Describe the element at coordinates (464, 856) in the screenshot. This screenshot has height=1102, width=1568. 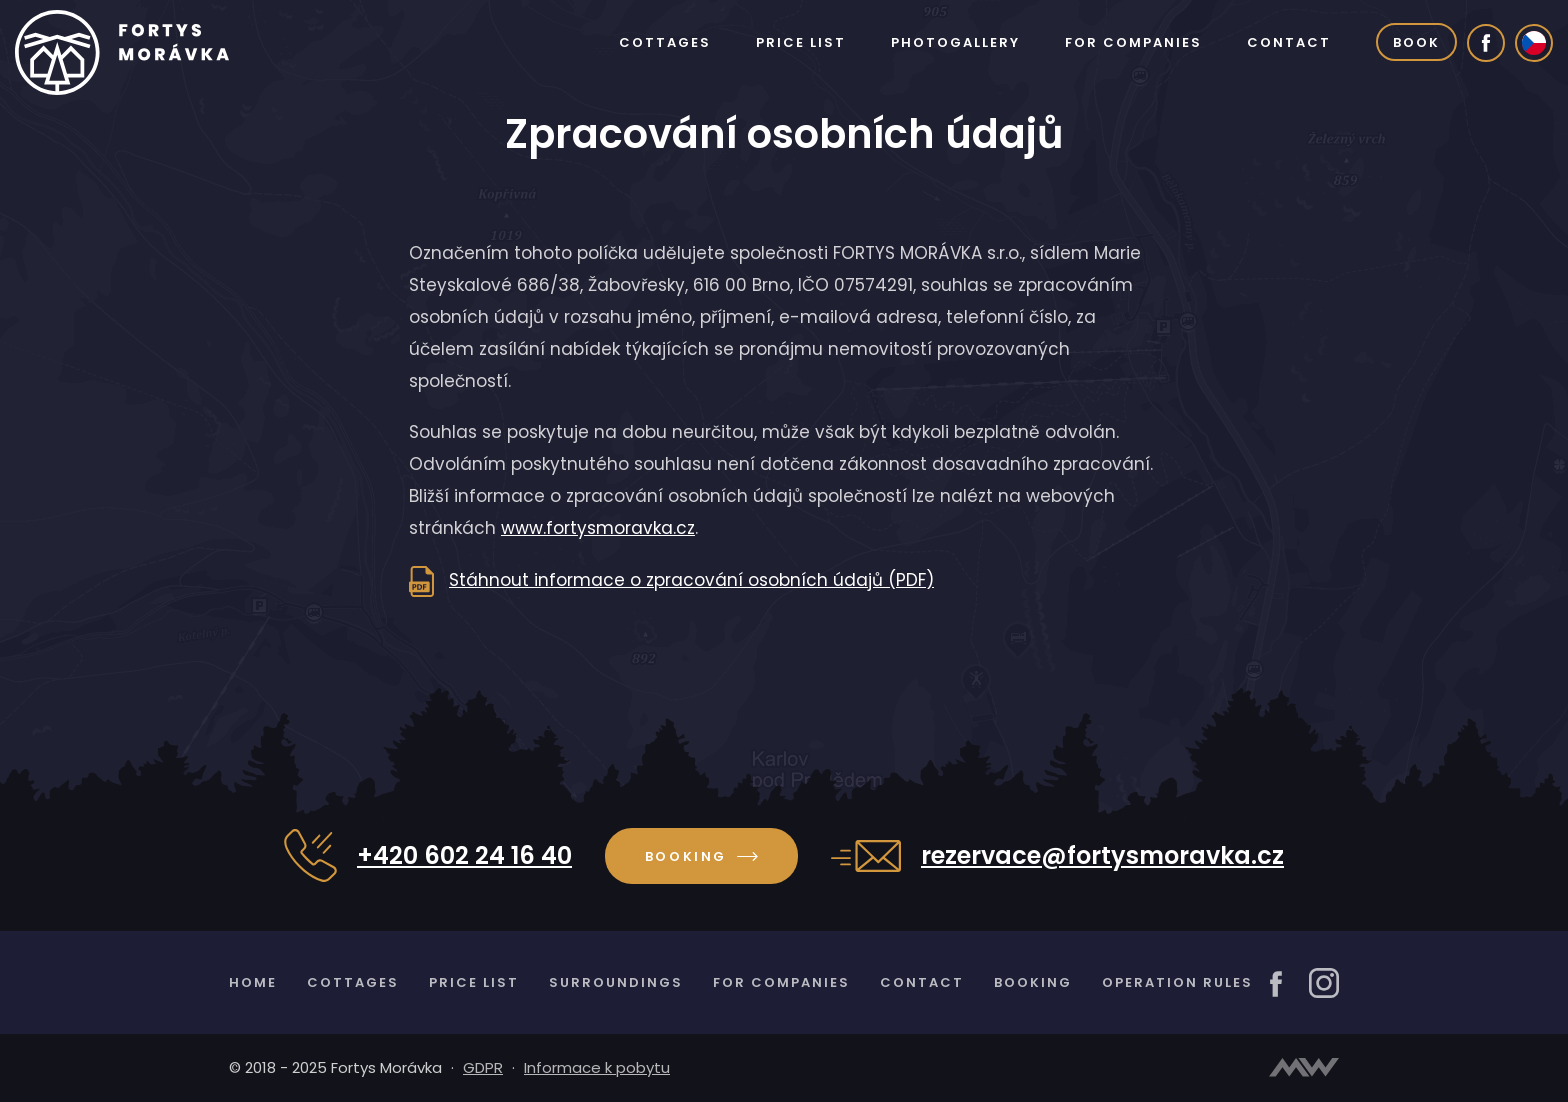
I see `+420 602 24 16 40` at that location.